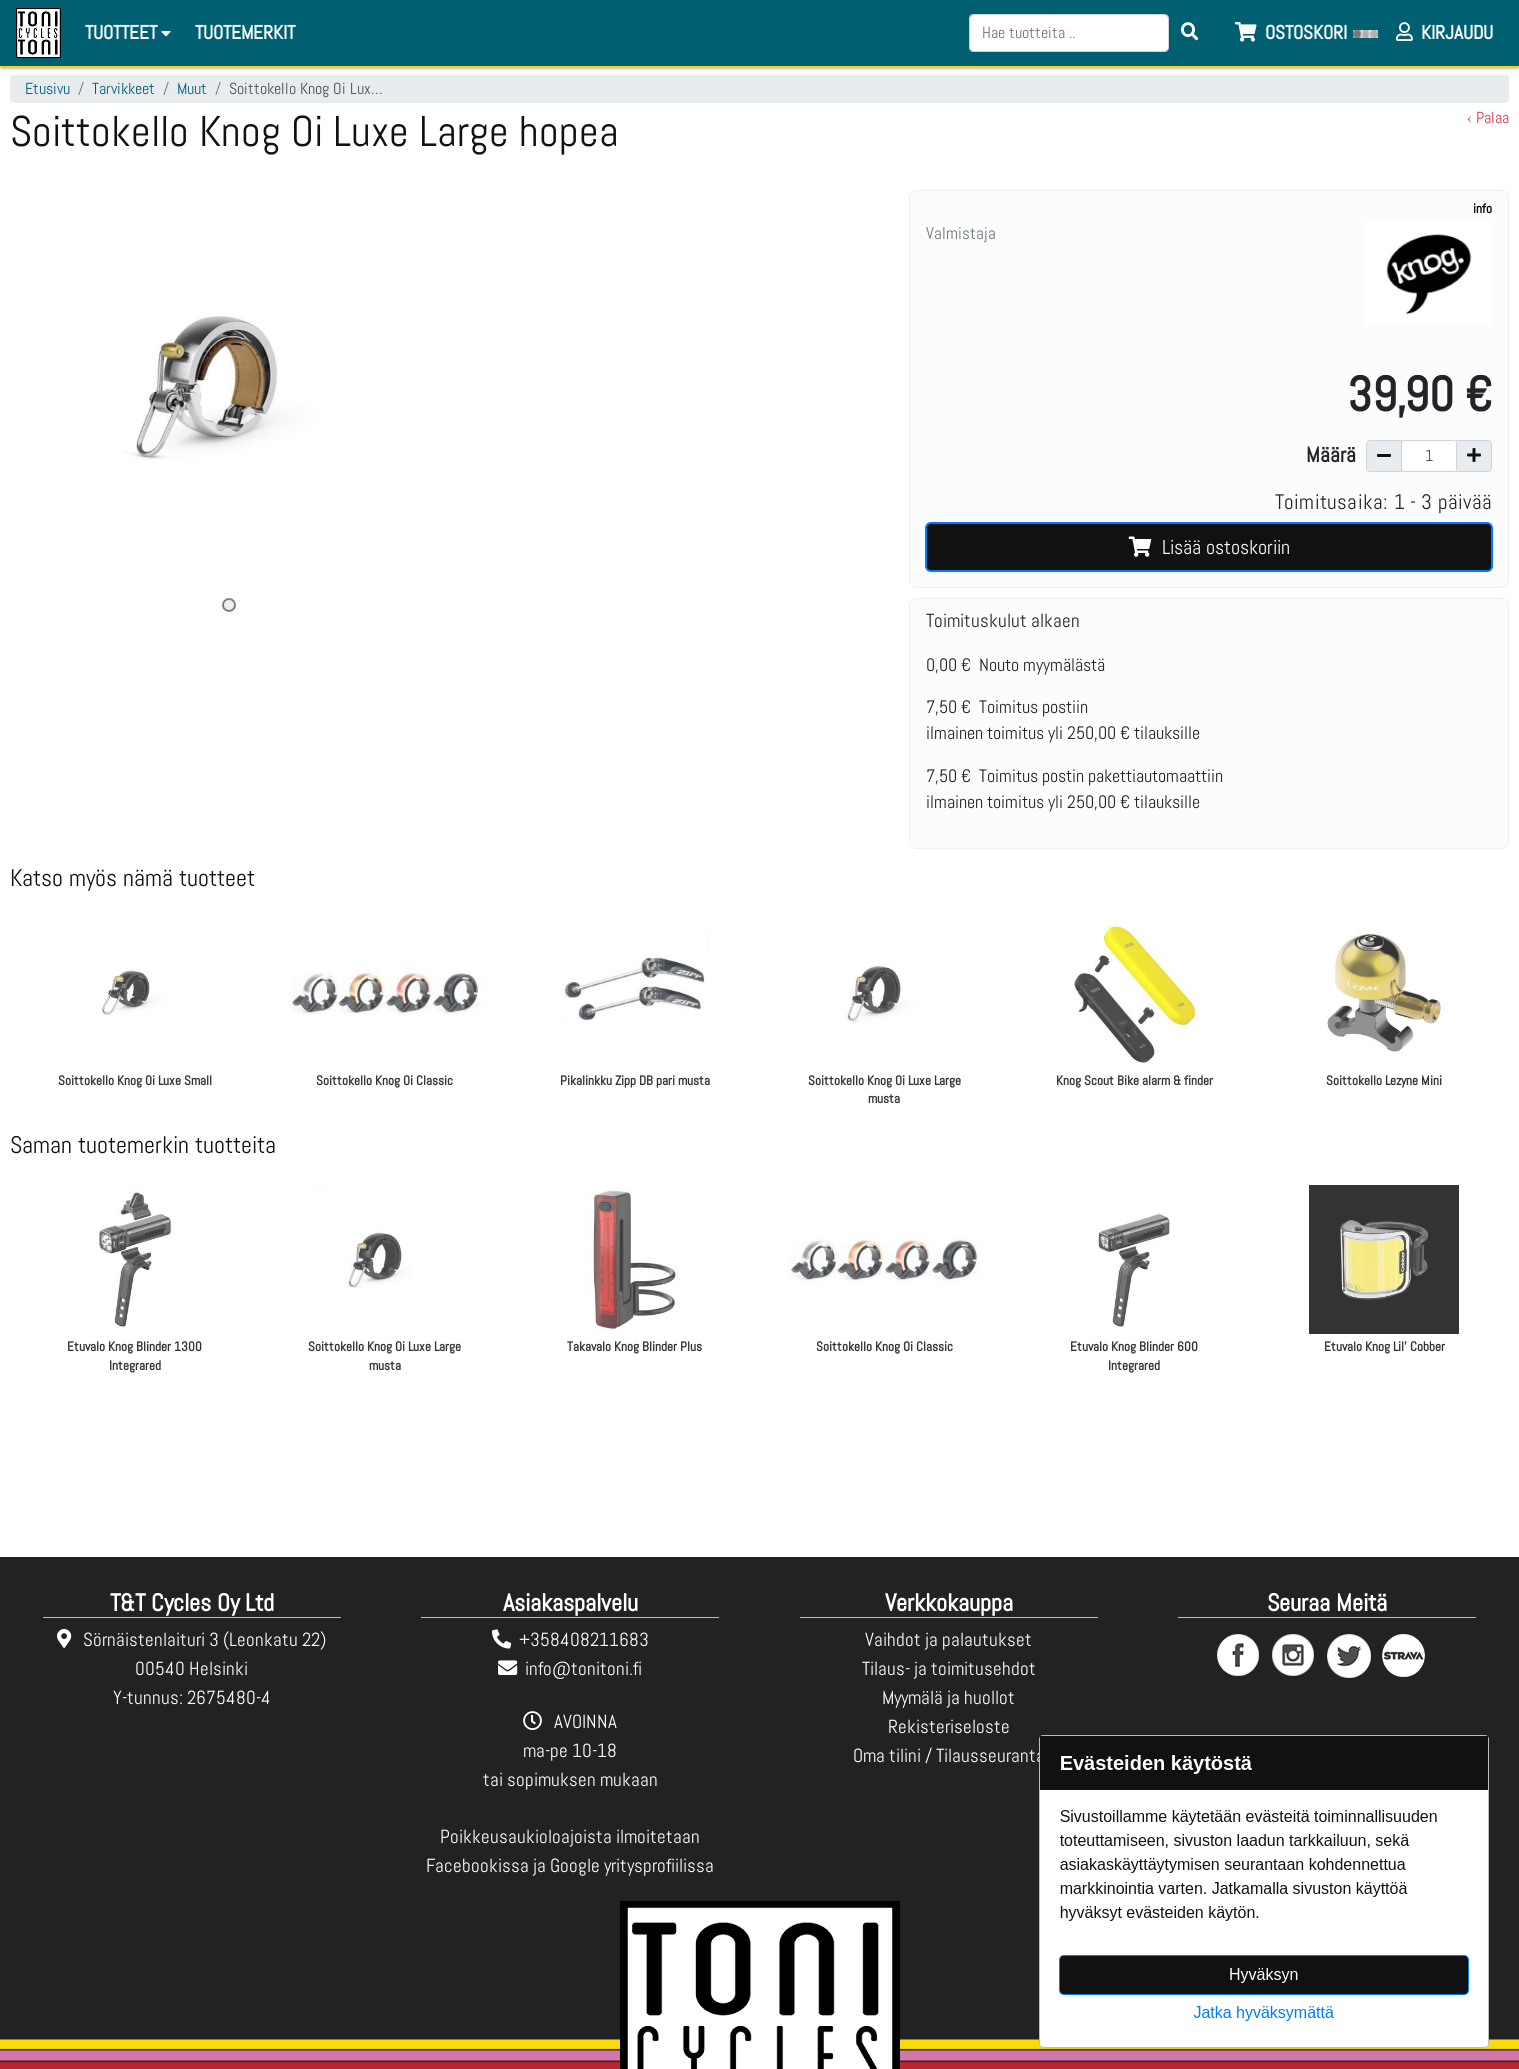 This screenshot has width=1519, height=2069. What do you see at coordinates (1331, 455) in the screenshot?
I see `Määrä` at bounding box center [1331, 455].